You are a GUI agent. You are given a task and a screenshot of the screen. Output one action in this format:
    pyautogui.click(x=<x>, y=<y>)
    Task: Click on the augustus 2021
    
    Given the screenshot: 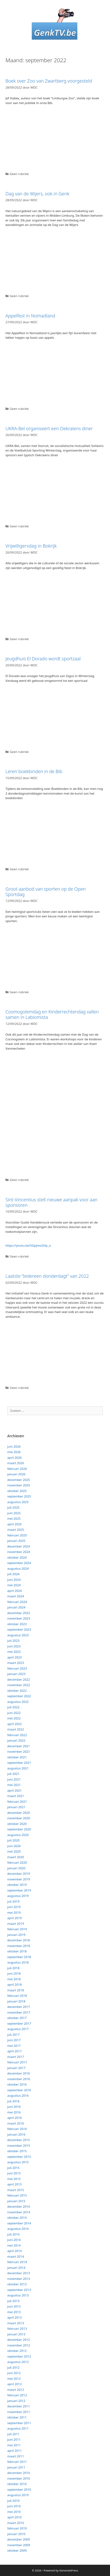 What is the action you would take?
    pyautogui.click(x=18, y=1768)
    